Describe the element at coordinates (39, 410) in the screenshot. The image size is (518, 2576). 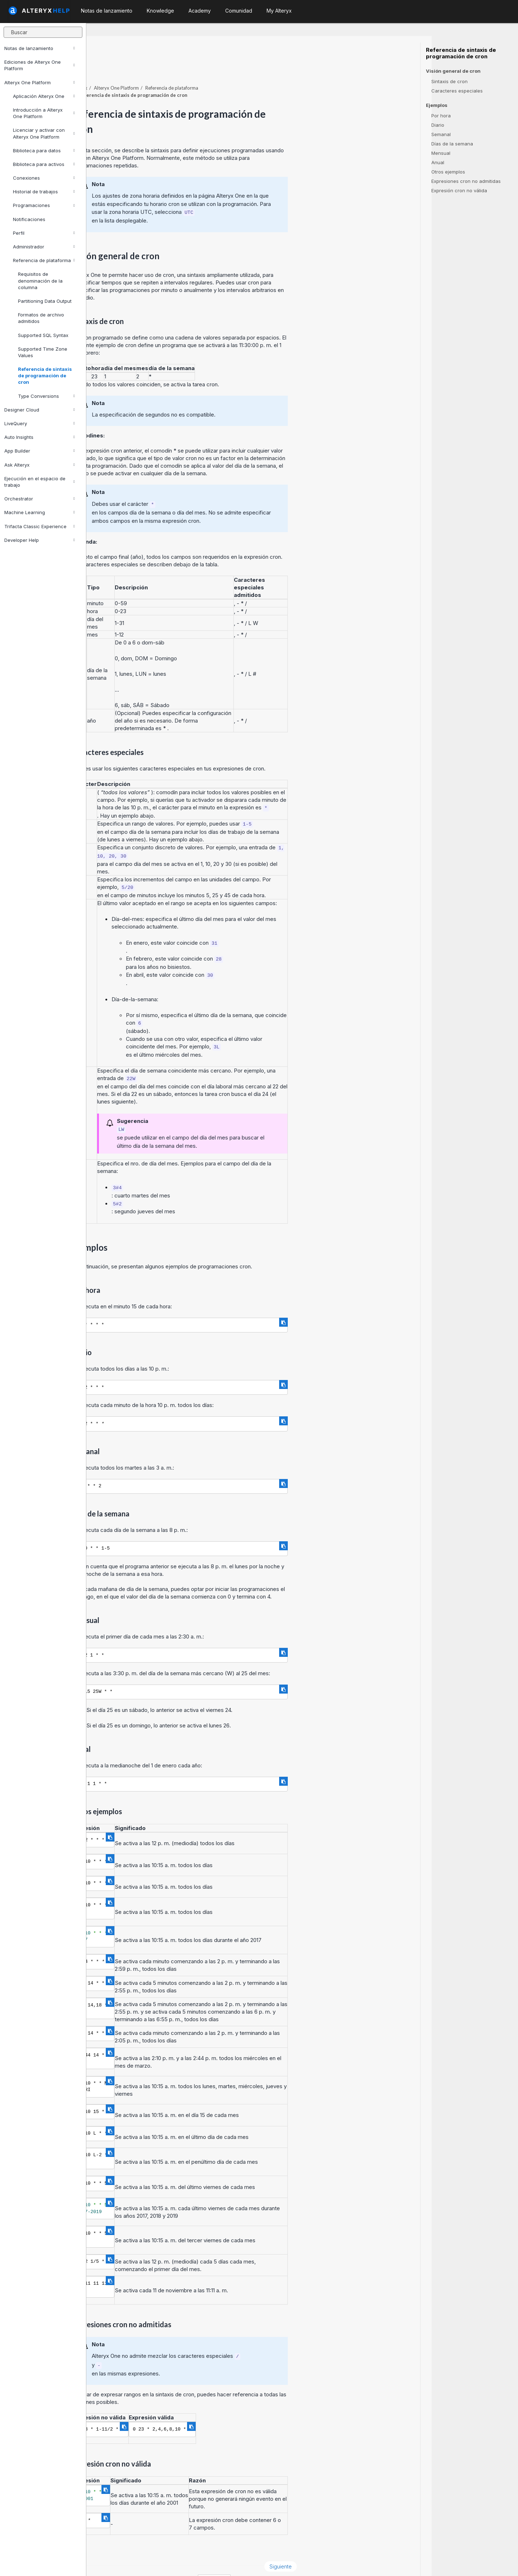
I see `Designer Cloud` at that location.